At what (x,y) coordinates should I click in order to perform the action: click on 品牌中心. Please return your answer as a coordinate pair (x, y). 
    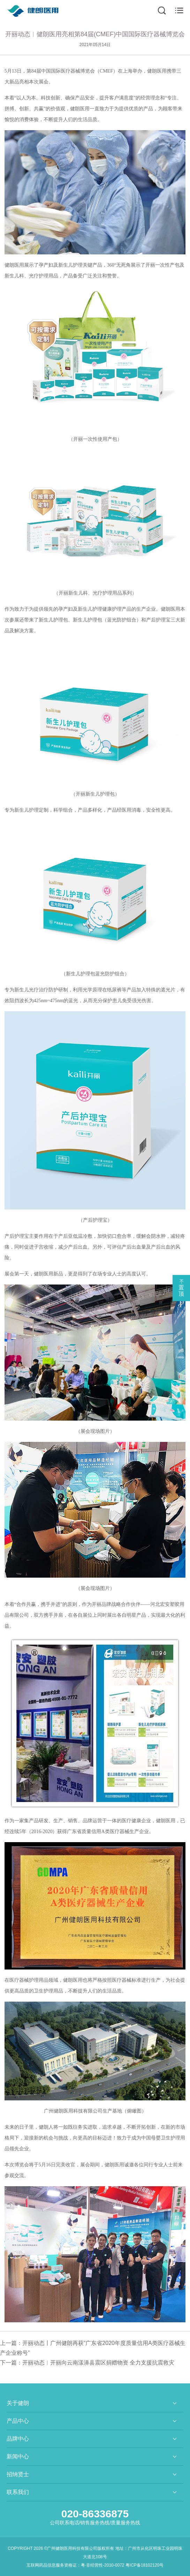
    Looking at the image, I should click on (18, 2439).